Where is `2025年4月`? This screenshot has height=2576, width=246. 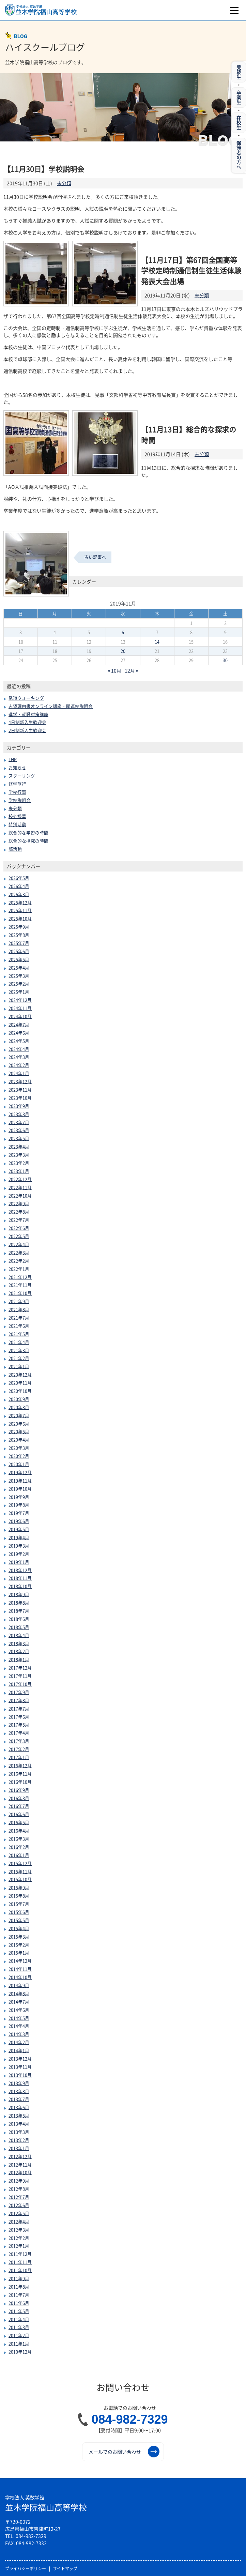 2025年4月 is located at coordinates (19, 967).